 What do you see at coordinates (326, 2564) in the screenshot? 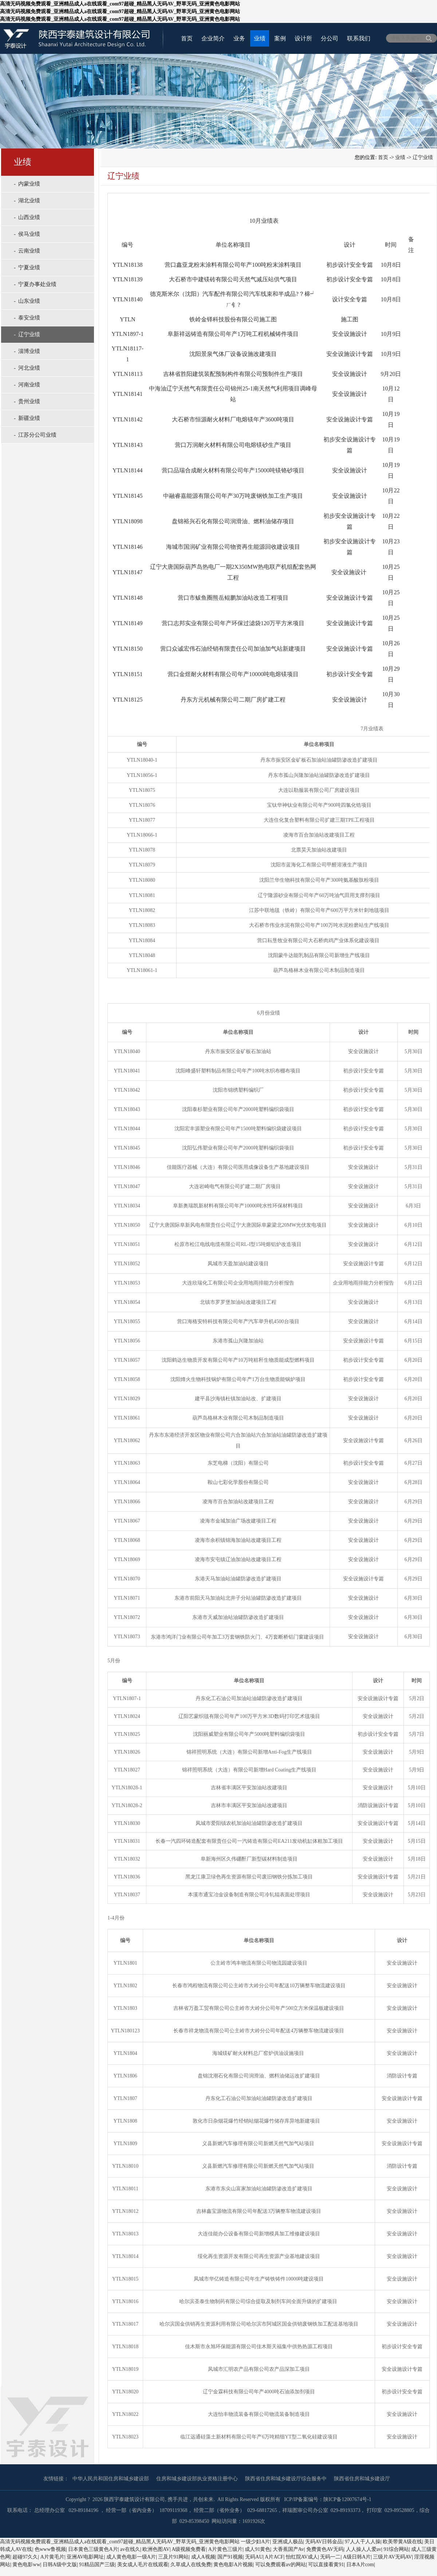
I see `可以直接看黄91` at bounding box center [326, 2564].